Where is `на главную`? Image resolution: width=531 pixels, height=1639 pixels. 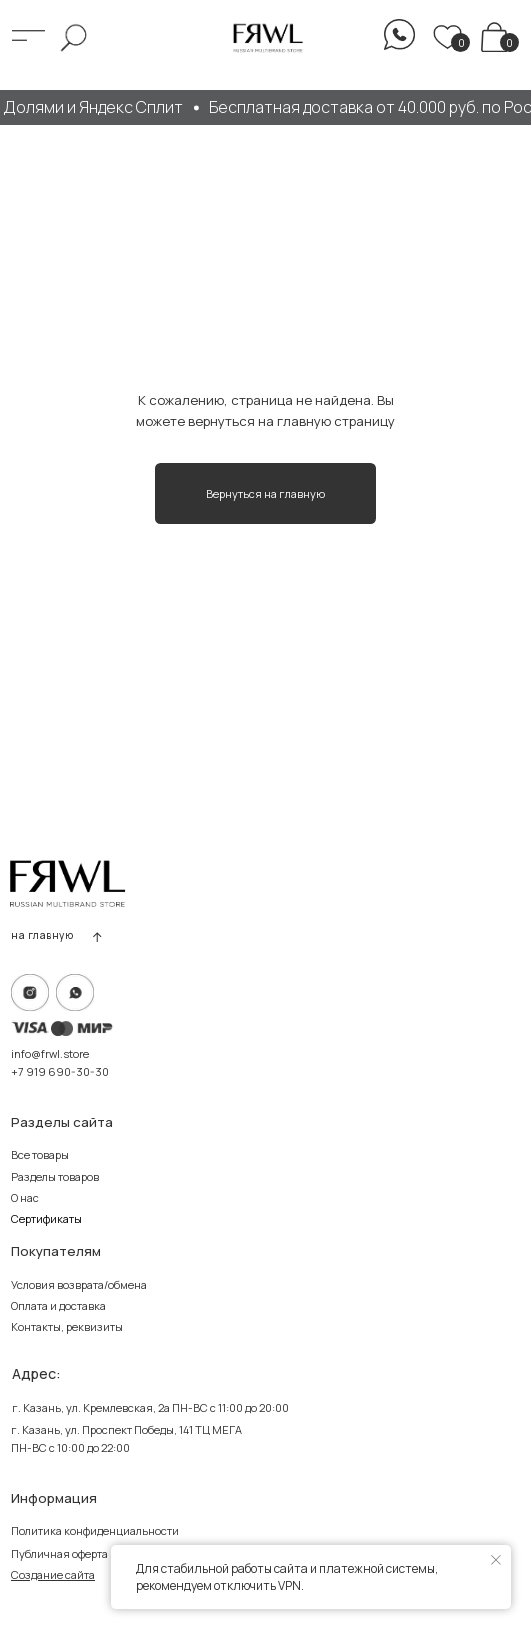
на главную is located at coordinates (42, 935).